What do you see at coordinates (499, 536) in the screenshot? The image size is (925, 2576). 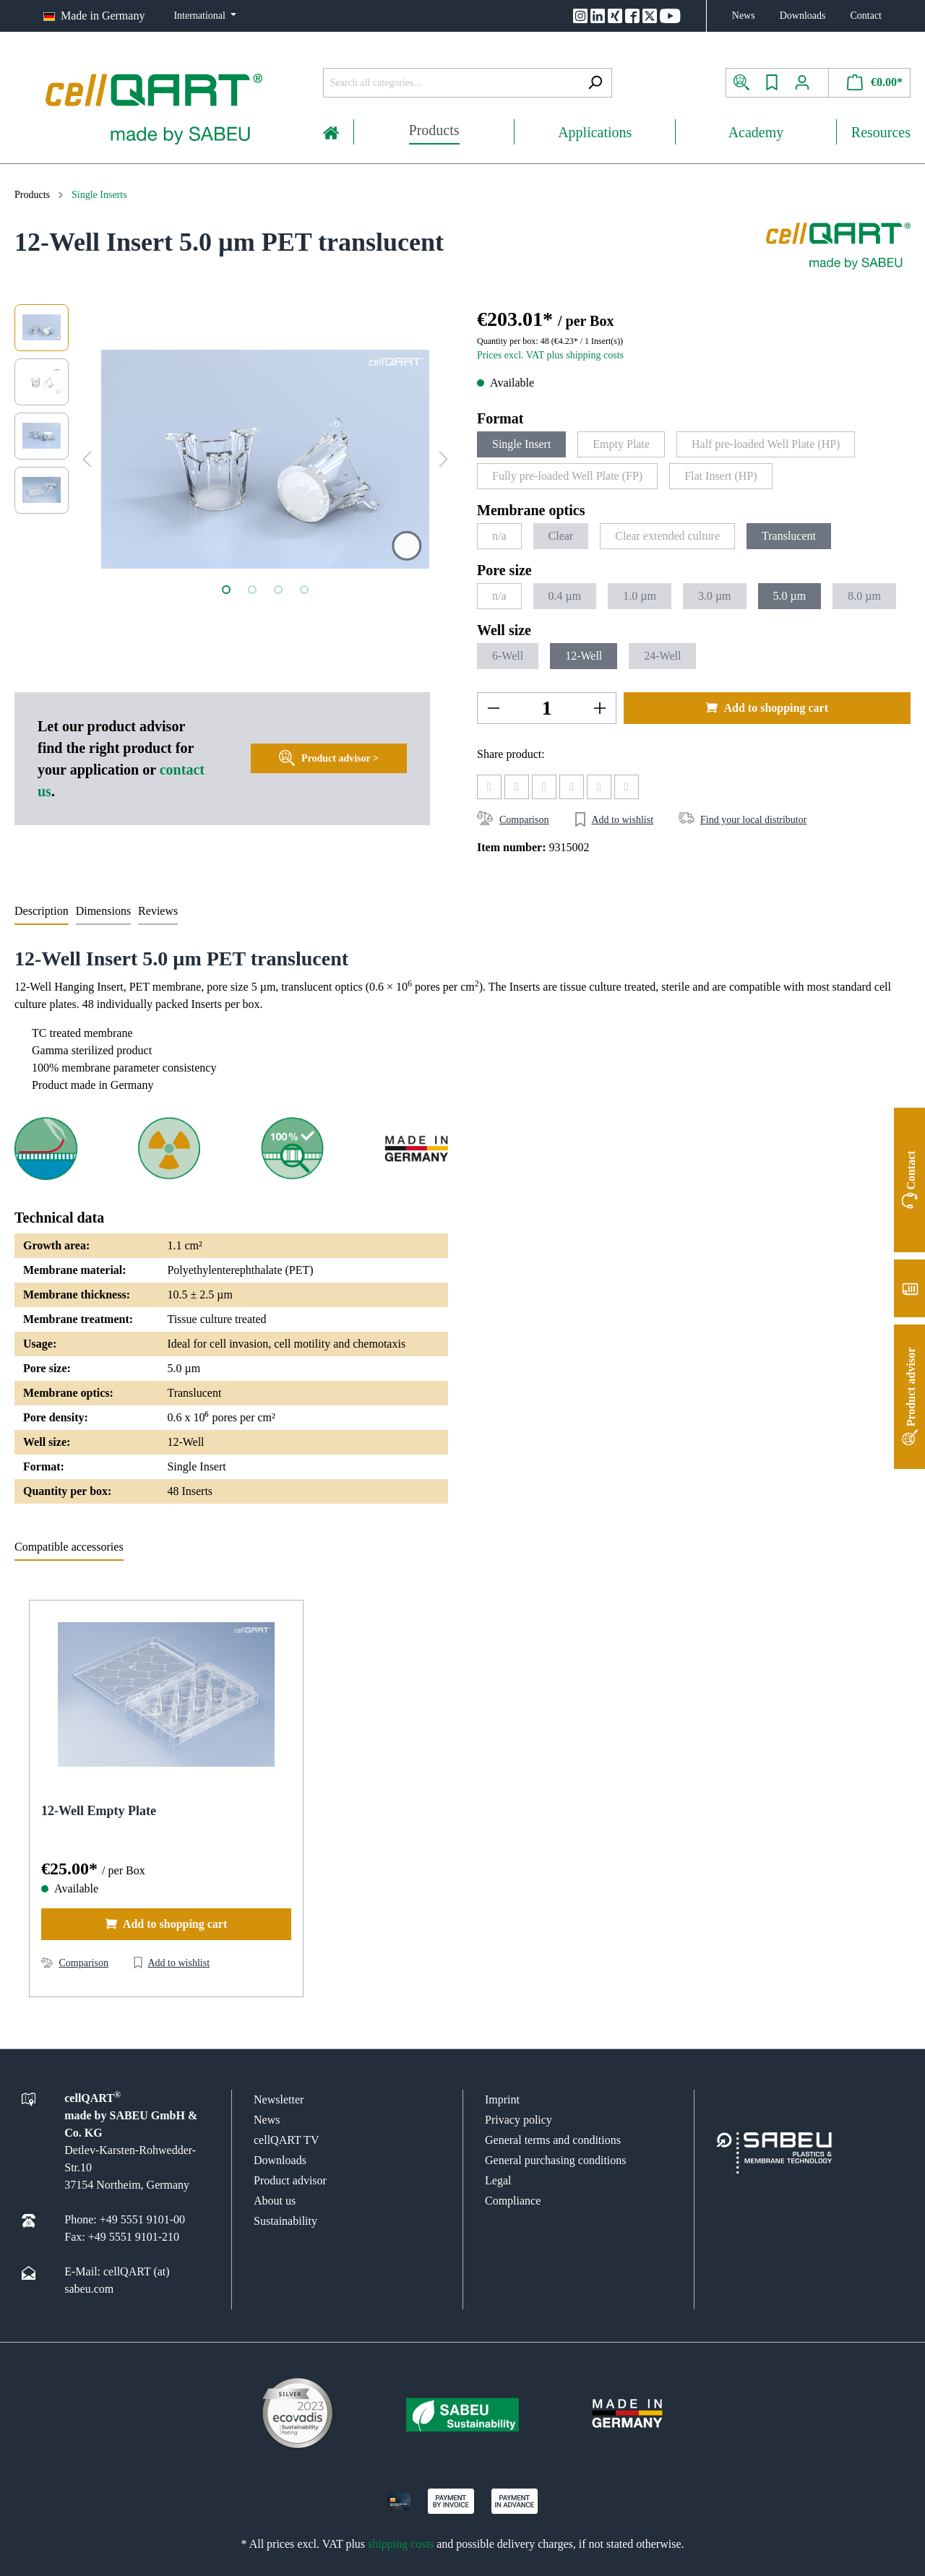 I see `n/a` at bounding box center [499, 536].